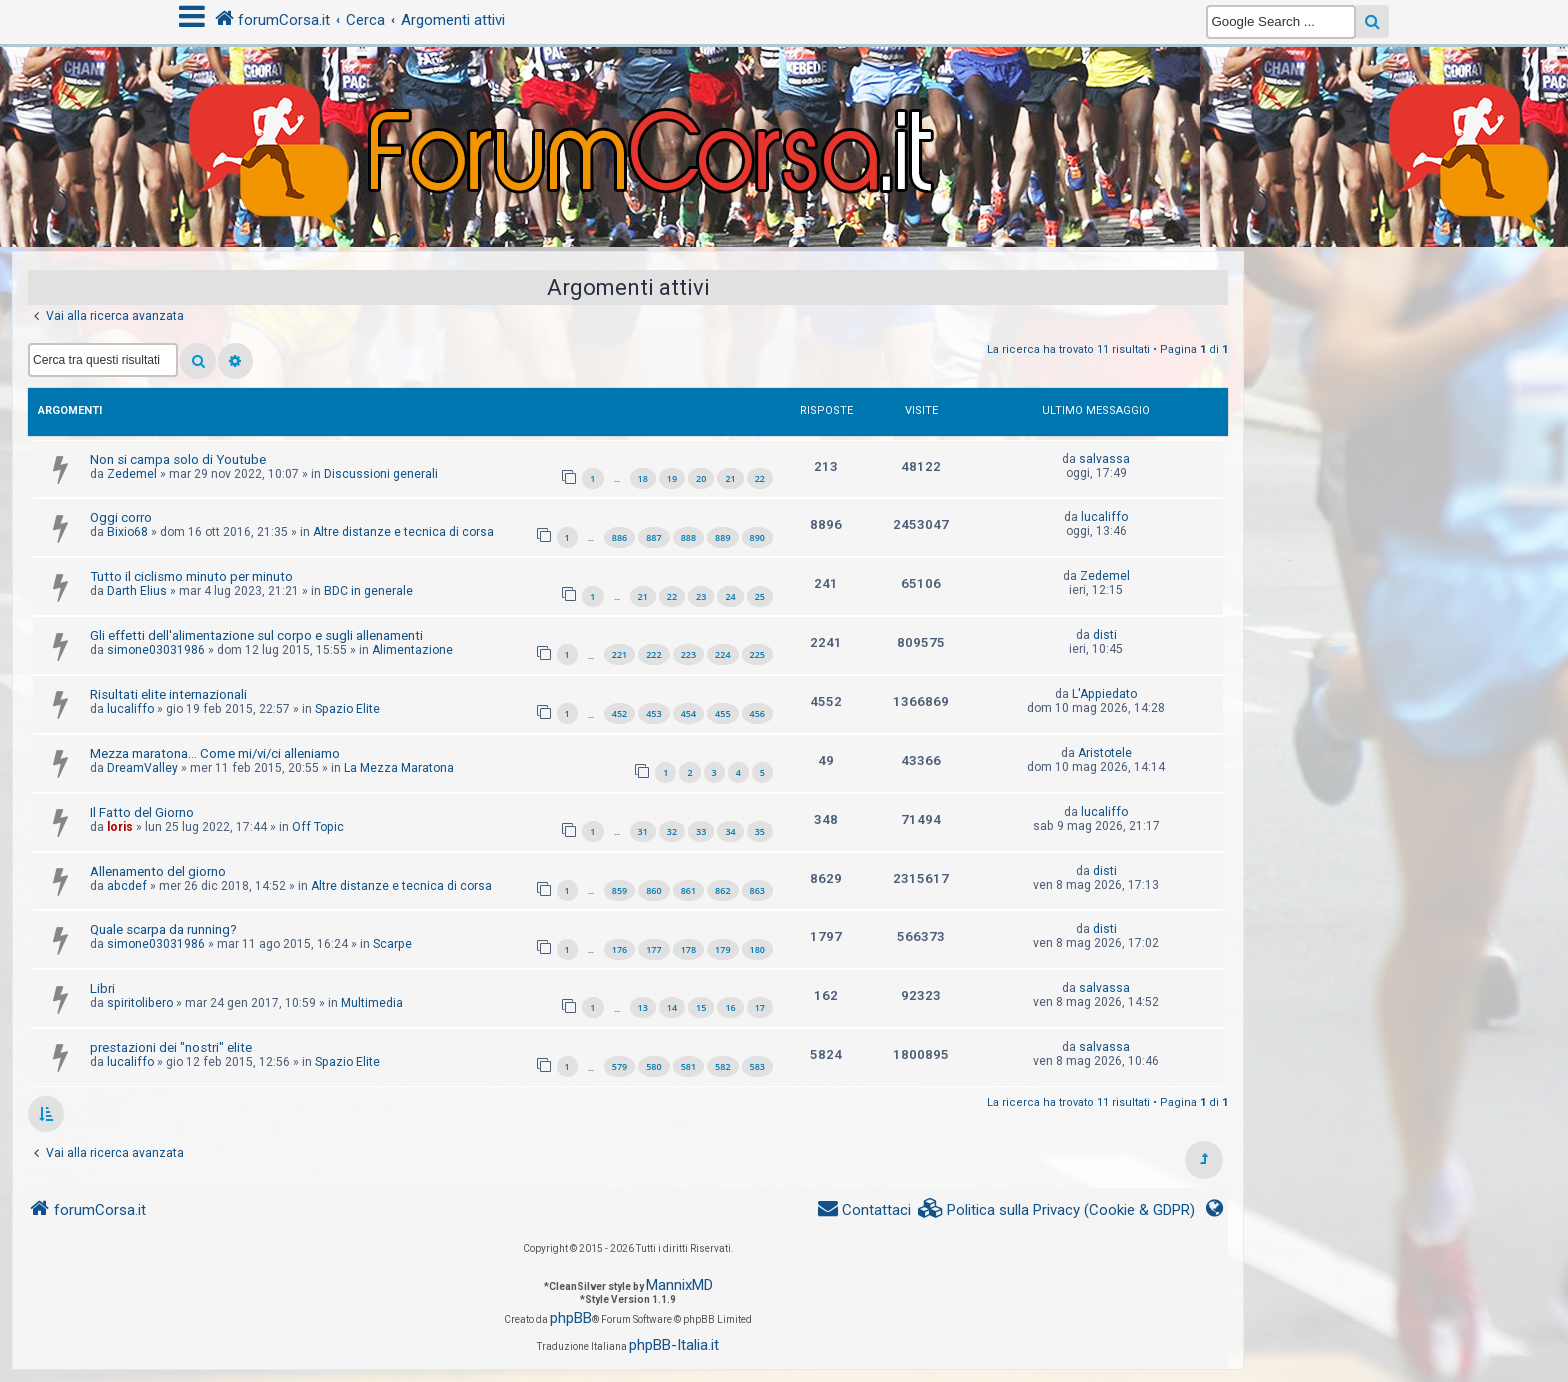  What do you see at coordinates (191, 576) in the screenshot?
I see `Tutto il ciclismo minuto per minuto` at bounding box center [191, 576].